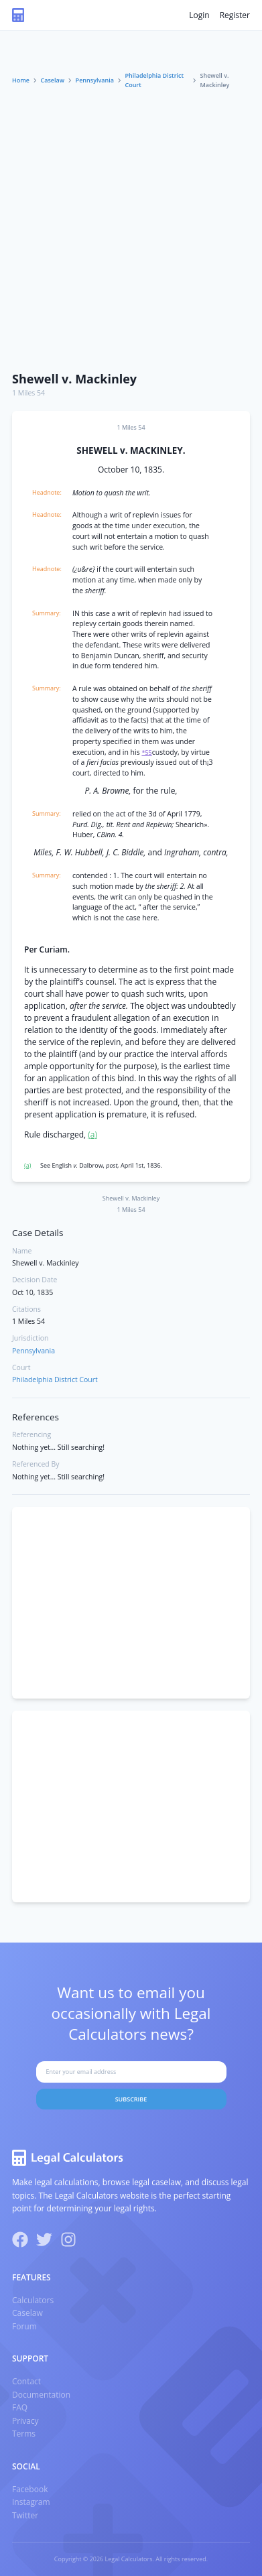  What do you see at coordinates (131, 227) in the screenshot?
I see `[Advertisement]` at bounding box center [131, 227].